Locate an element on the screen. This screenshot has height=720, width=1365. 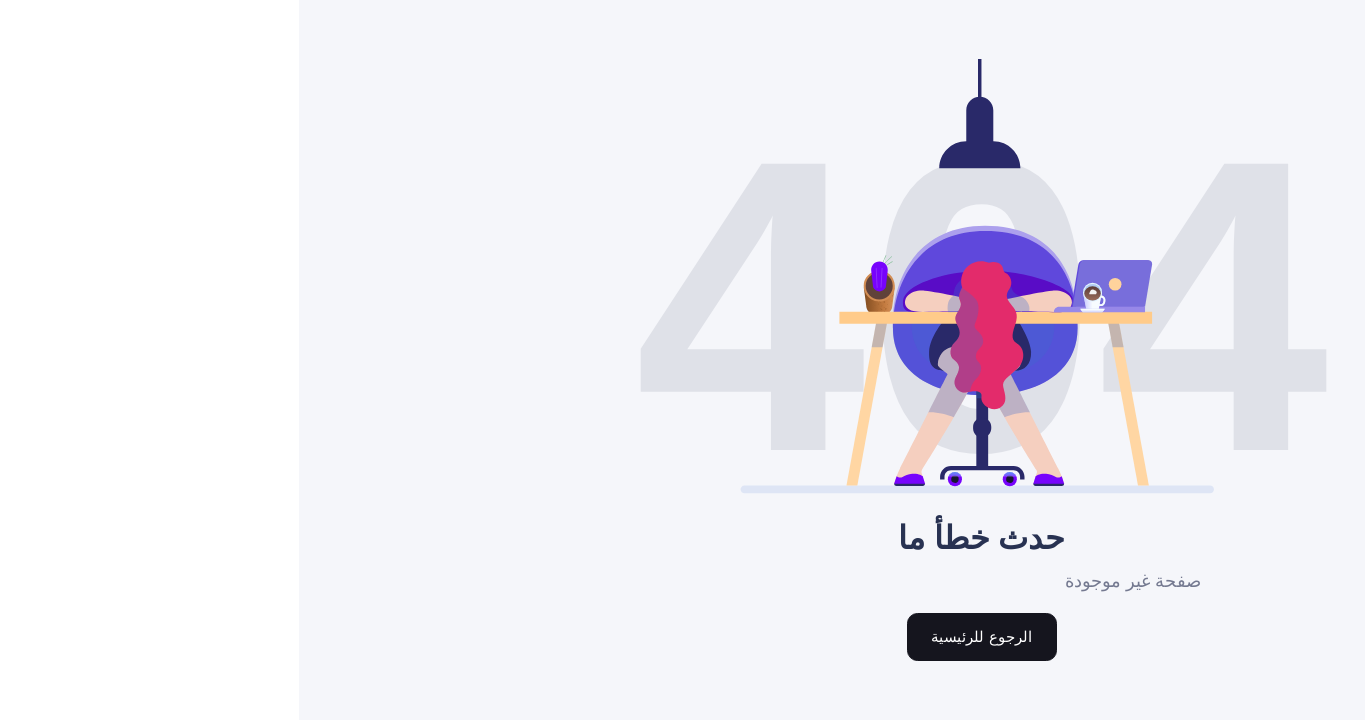
الرجوع للرئيسية is located at coordinates (682, 636).